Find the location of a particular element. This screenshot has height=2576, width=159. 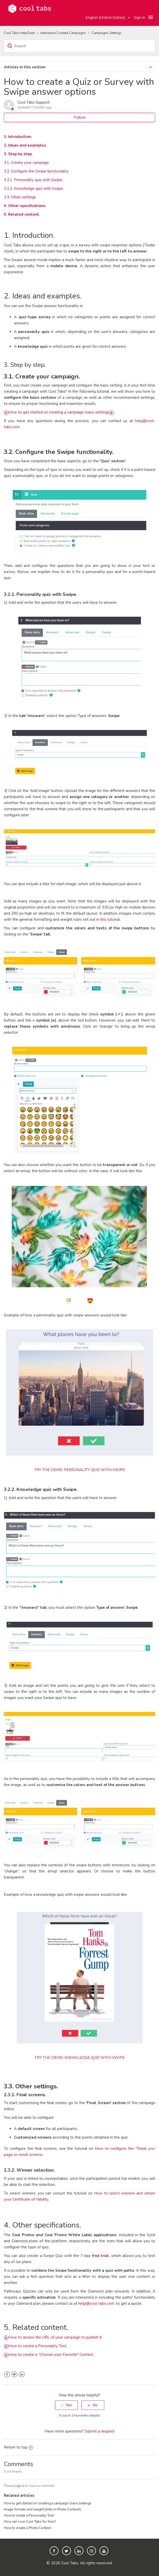

Sign in [button] is located at coordinates (139, 17).